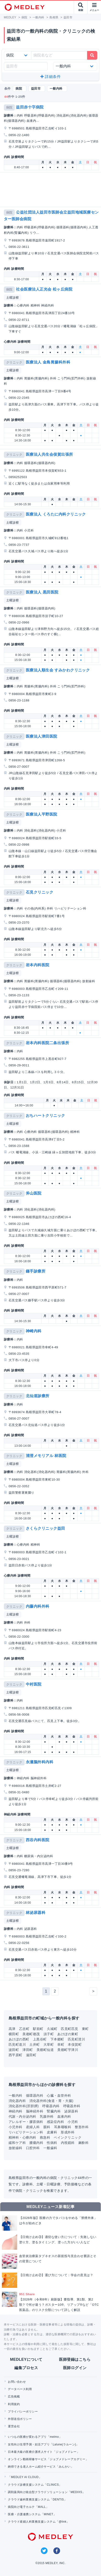 The width and height of the screenshot is (101, 2576). Describe the element at coordinates (26, 2359) in the screenshot. I see `MEDLEYについて` at that location.